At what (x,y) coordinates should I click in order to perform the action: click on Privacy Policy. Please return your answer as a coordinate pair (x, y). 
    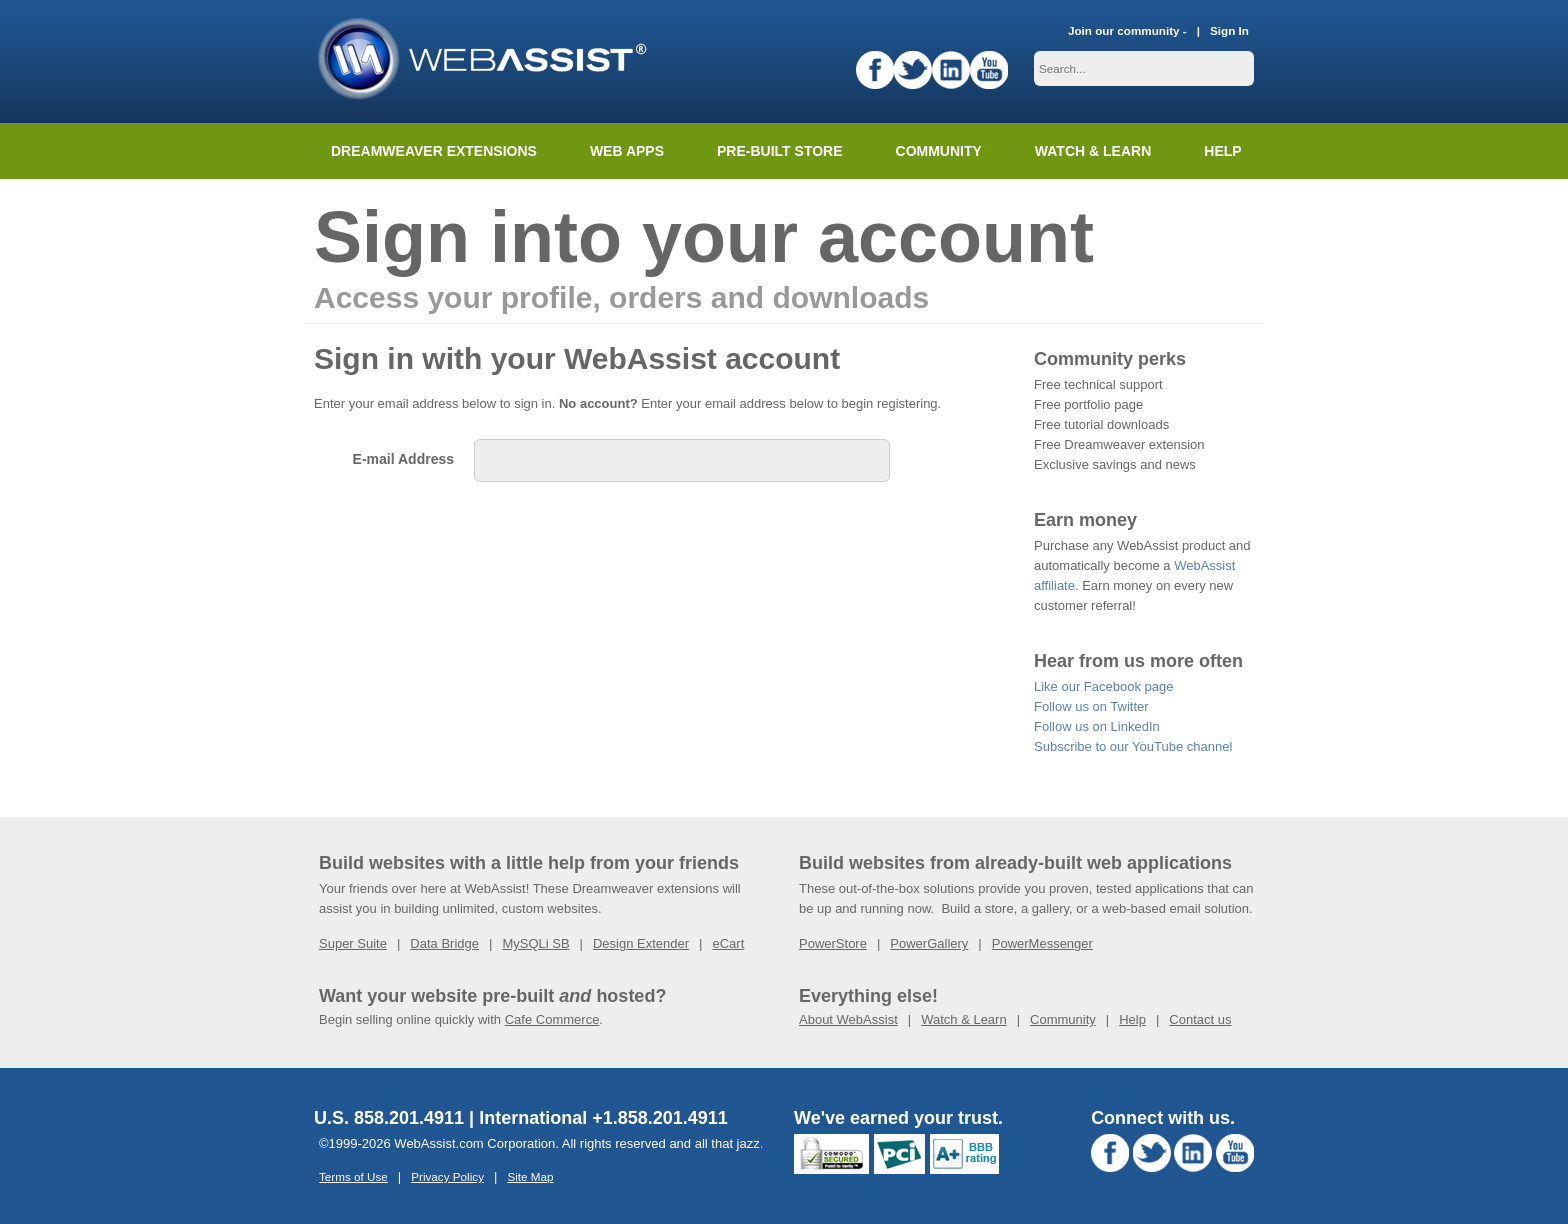
    Looking at the image, I should click on (447, 1176).